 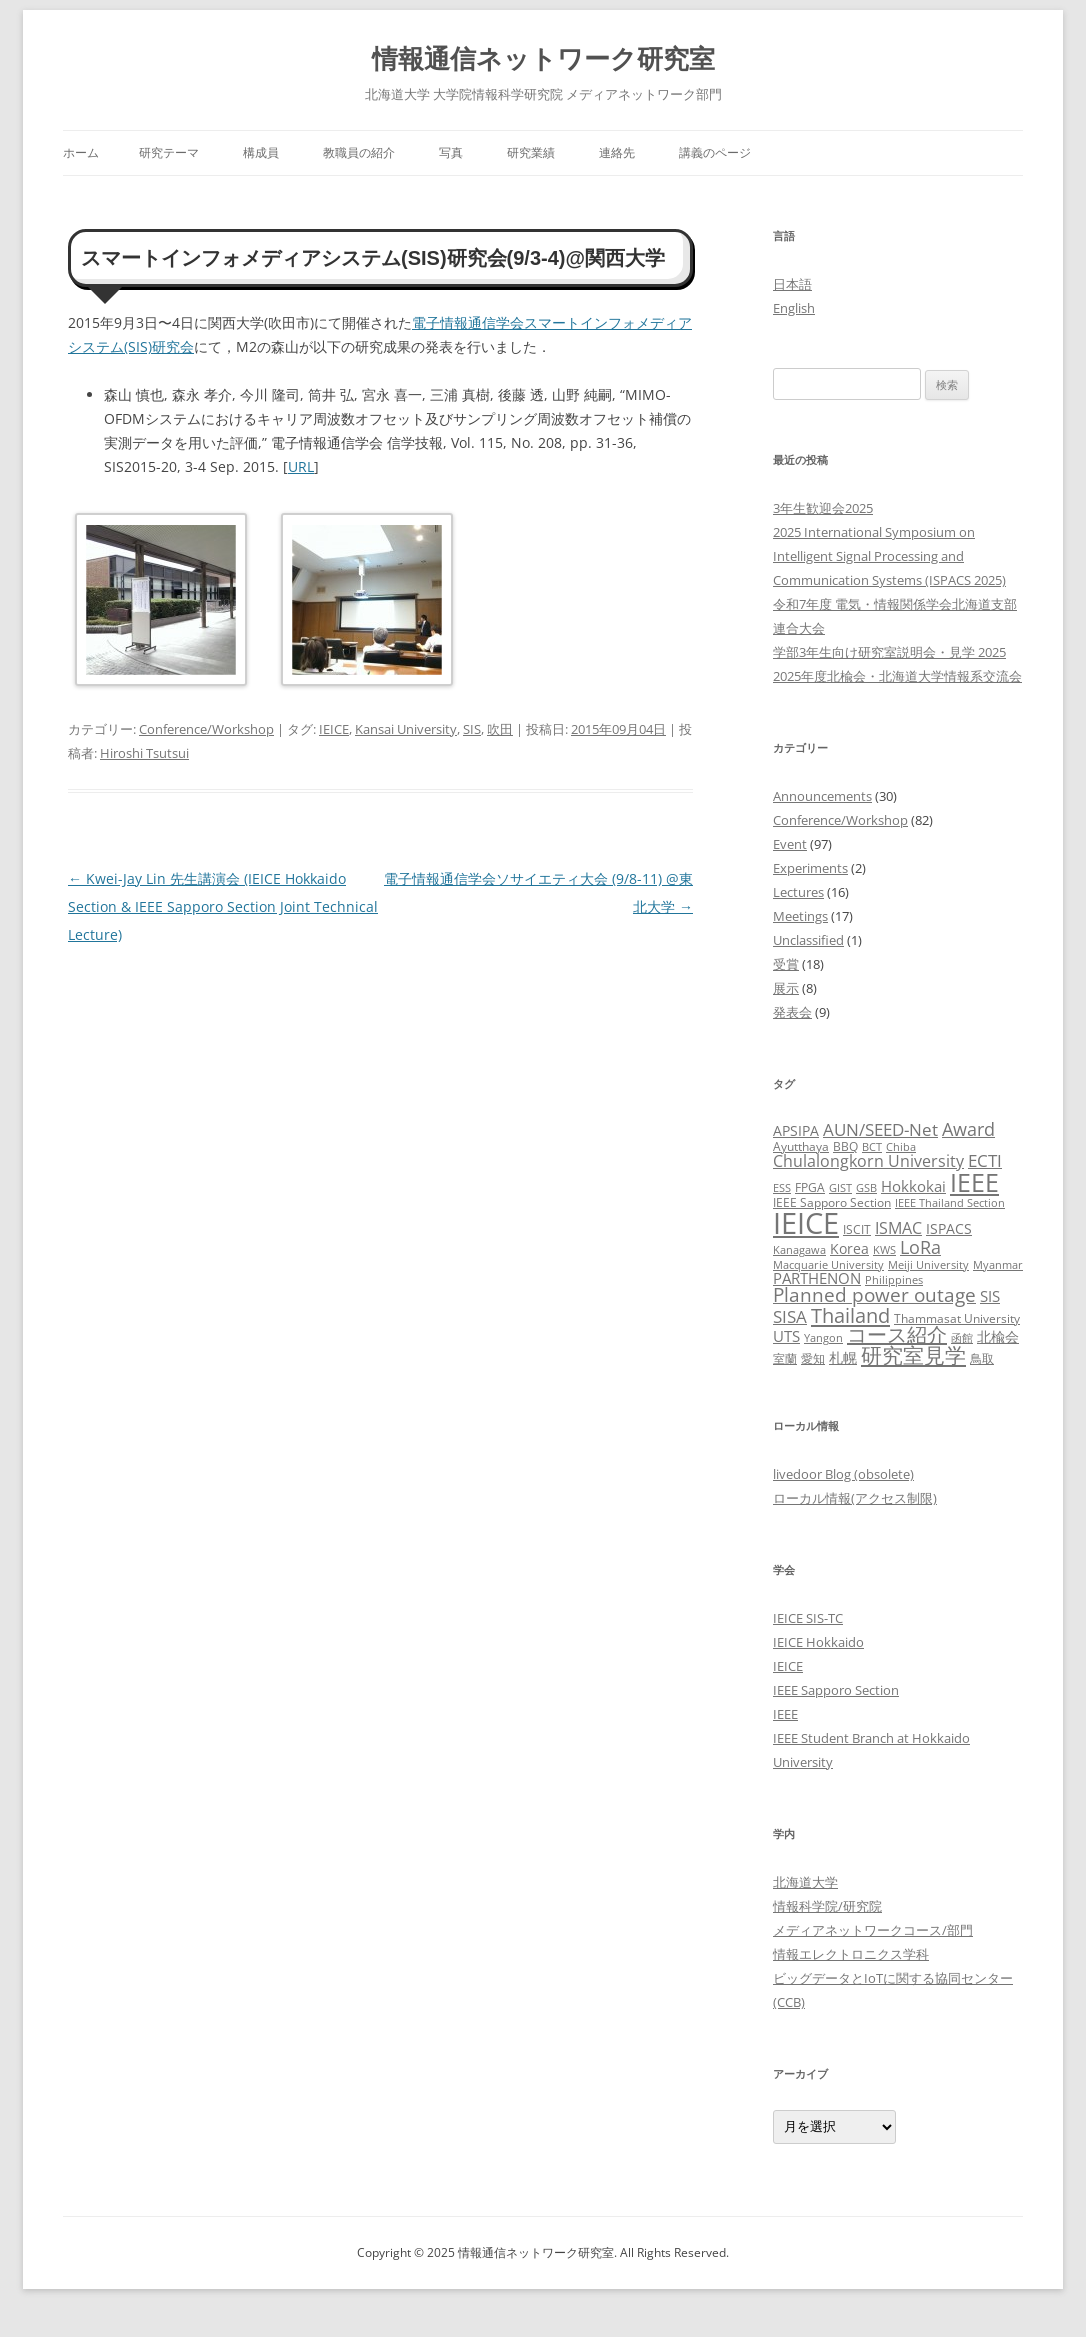 What do you see at coordinates (782, 1188) in the screenshot?
I see `ESS [ESS (2個の項目)]` at bounding box center [782, 1188].